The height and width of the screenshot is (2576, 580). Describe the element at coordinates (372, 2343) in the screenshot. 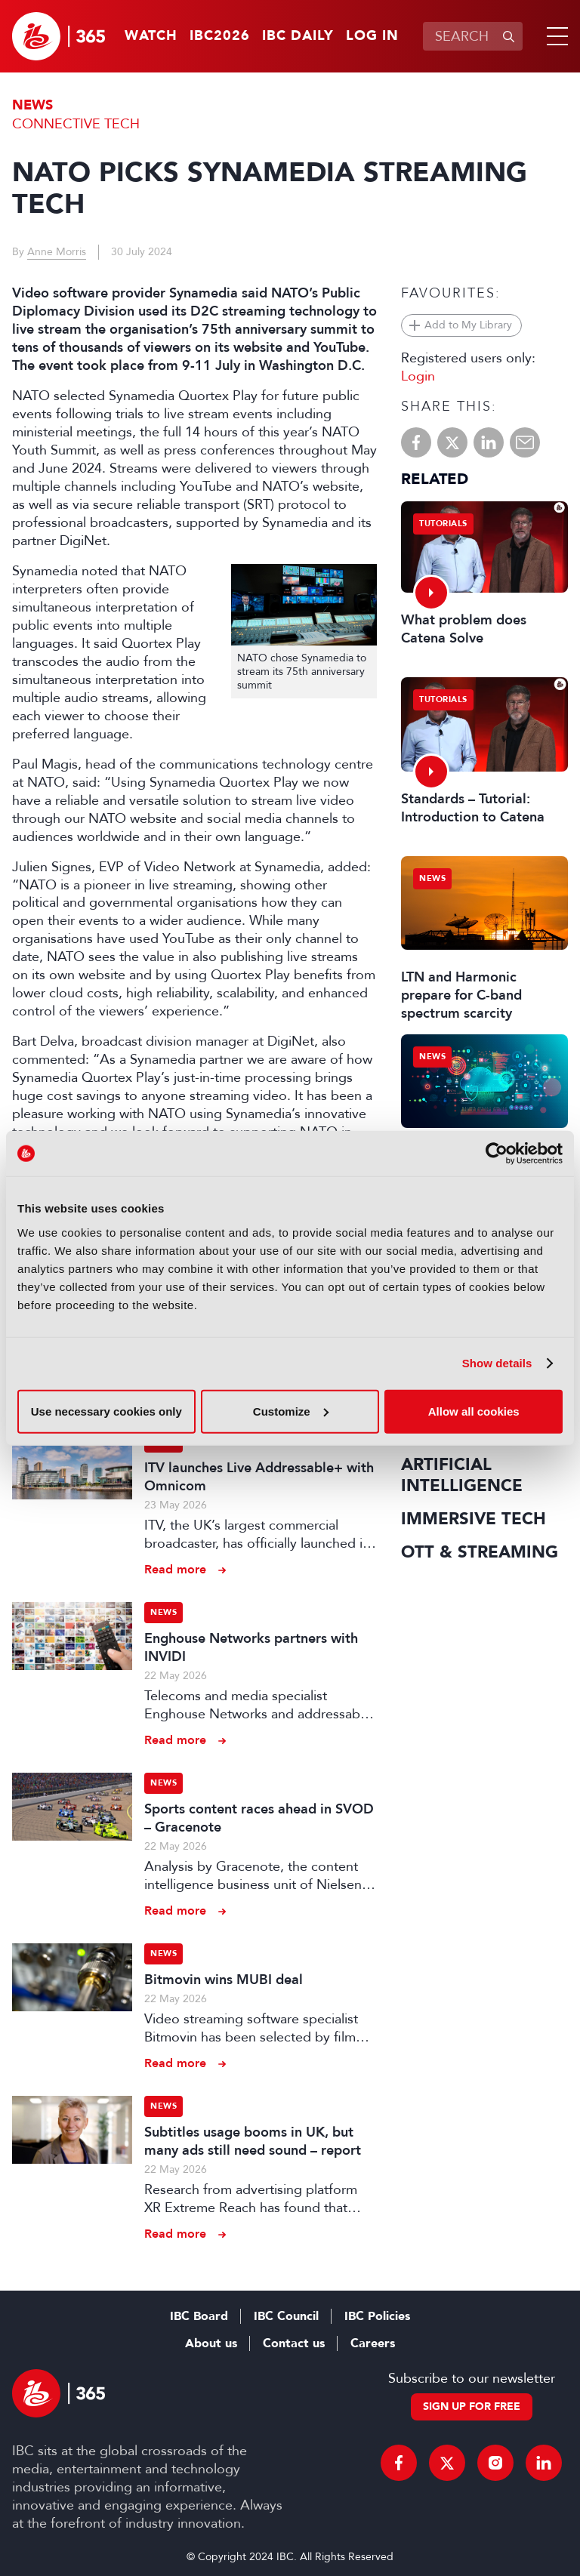

I see `Careers` at that location.